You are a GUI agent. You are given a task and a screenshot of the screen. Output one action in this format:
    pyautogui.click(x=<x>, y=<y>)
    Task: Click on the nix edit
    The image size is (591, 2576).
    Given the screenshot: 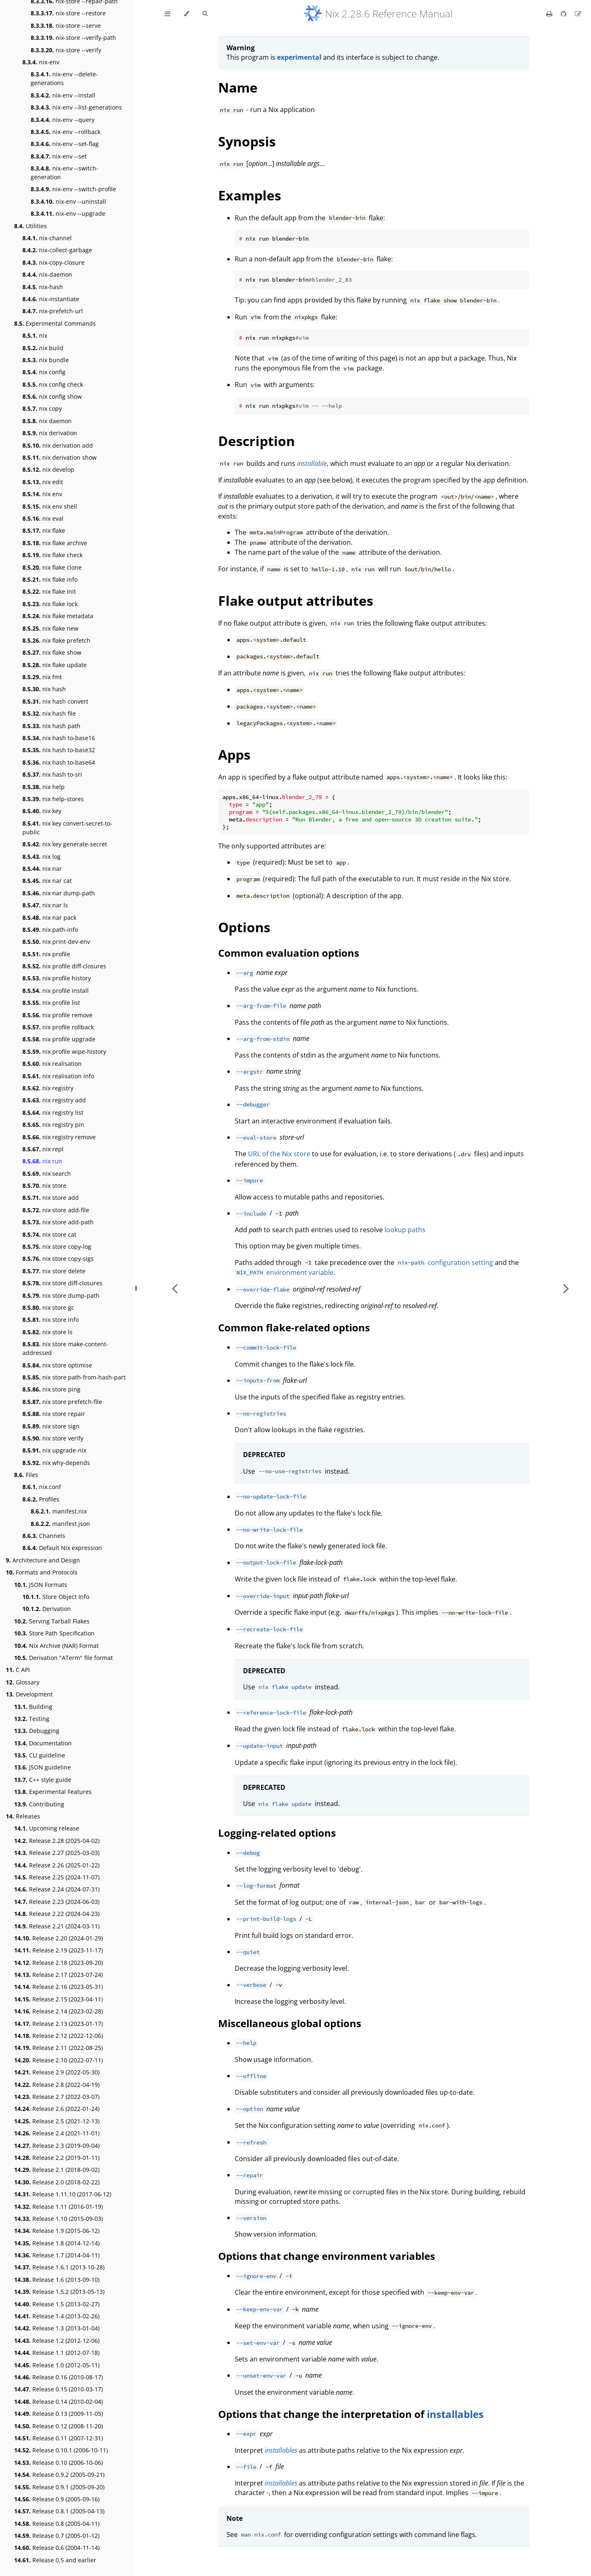 What is the action you would take?
    pyautogui.click(x=42, y=482)
    